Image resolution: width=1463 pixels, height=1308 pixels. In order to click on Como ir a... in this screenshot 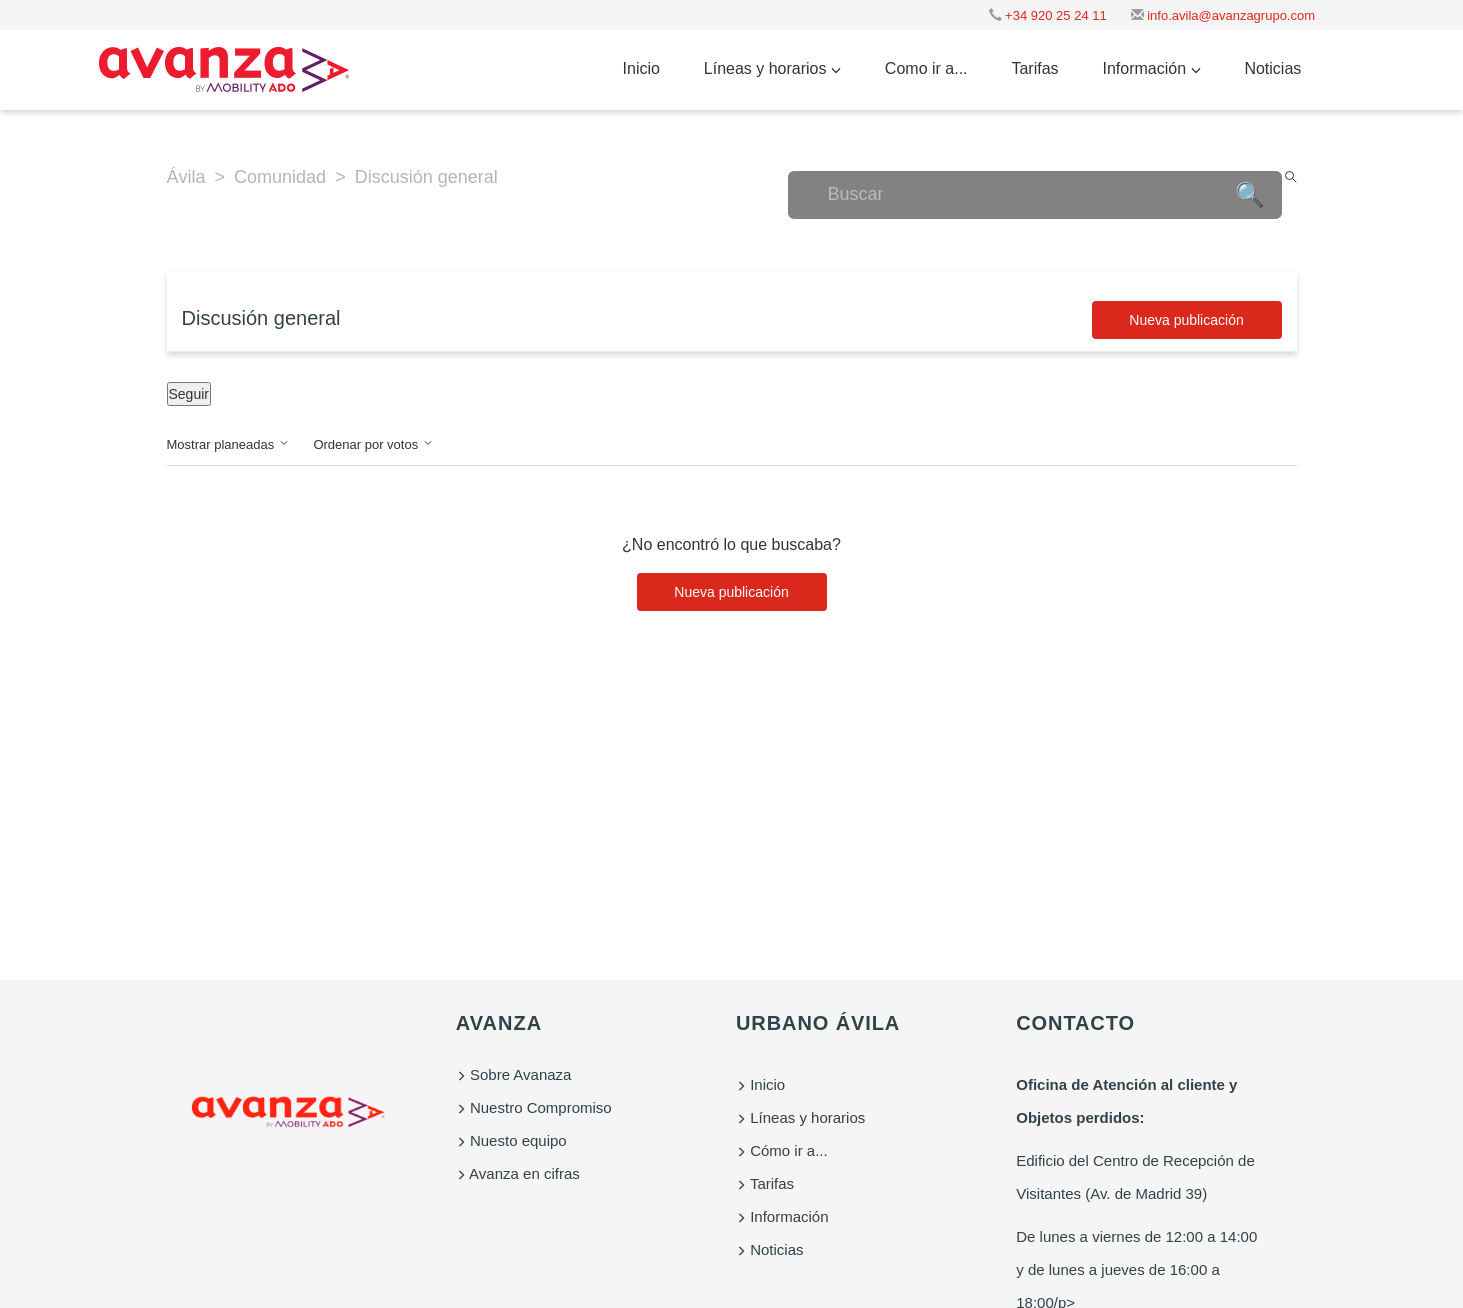, I will do `click(926, 68)`.